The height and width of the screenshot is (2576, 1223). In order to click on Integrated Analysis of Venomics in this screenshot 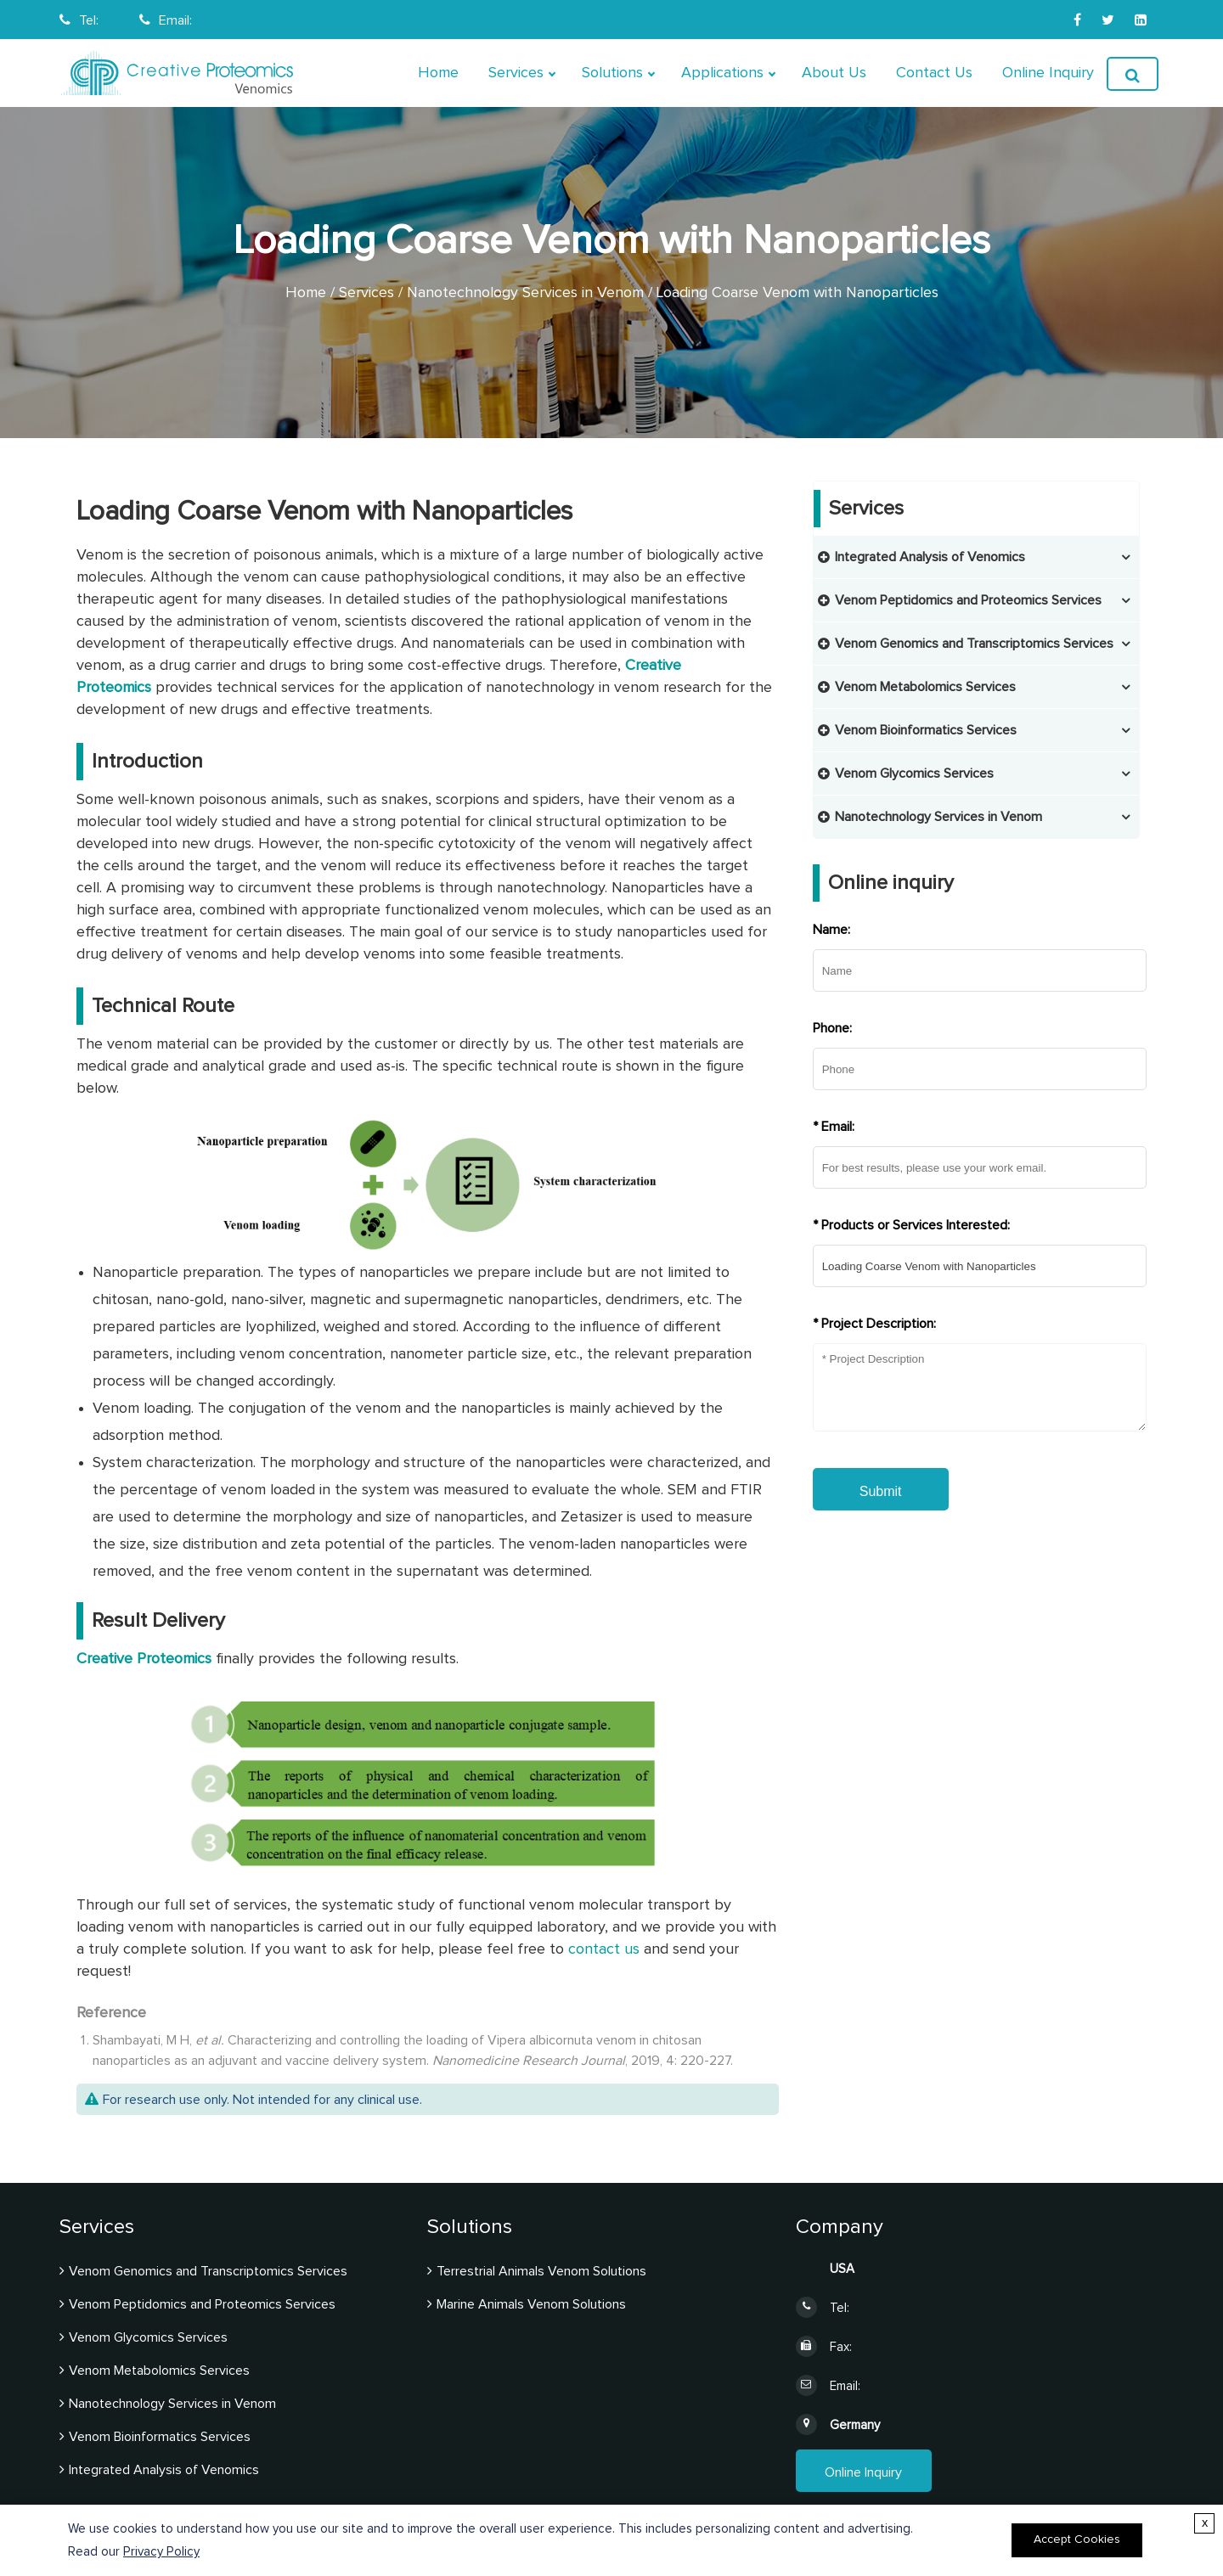, I will do `click(930, 557)`.